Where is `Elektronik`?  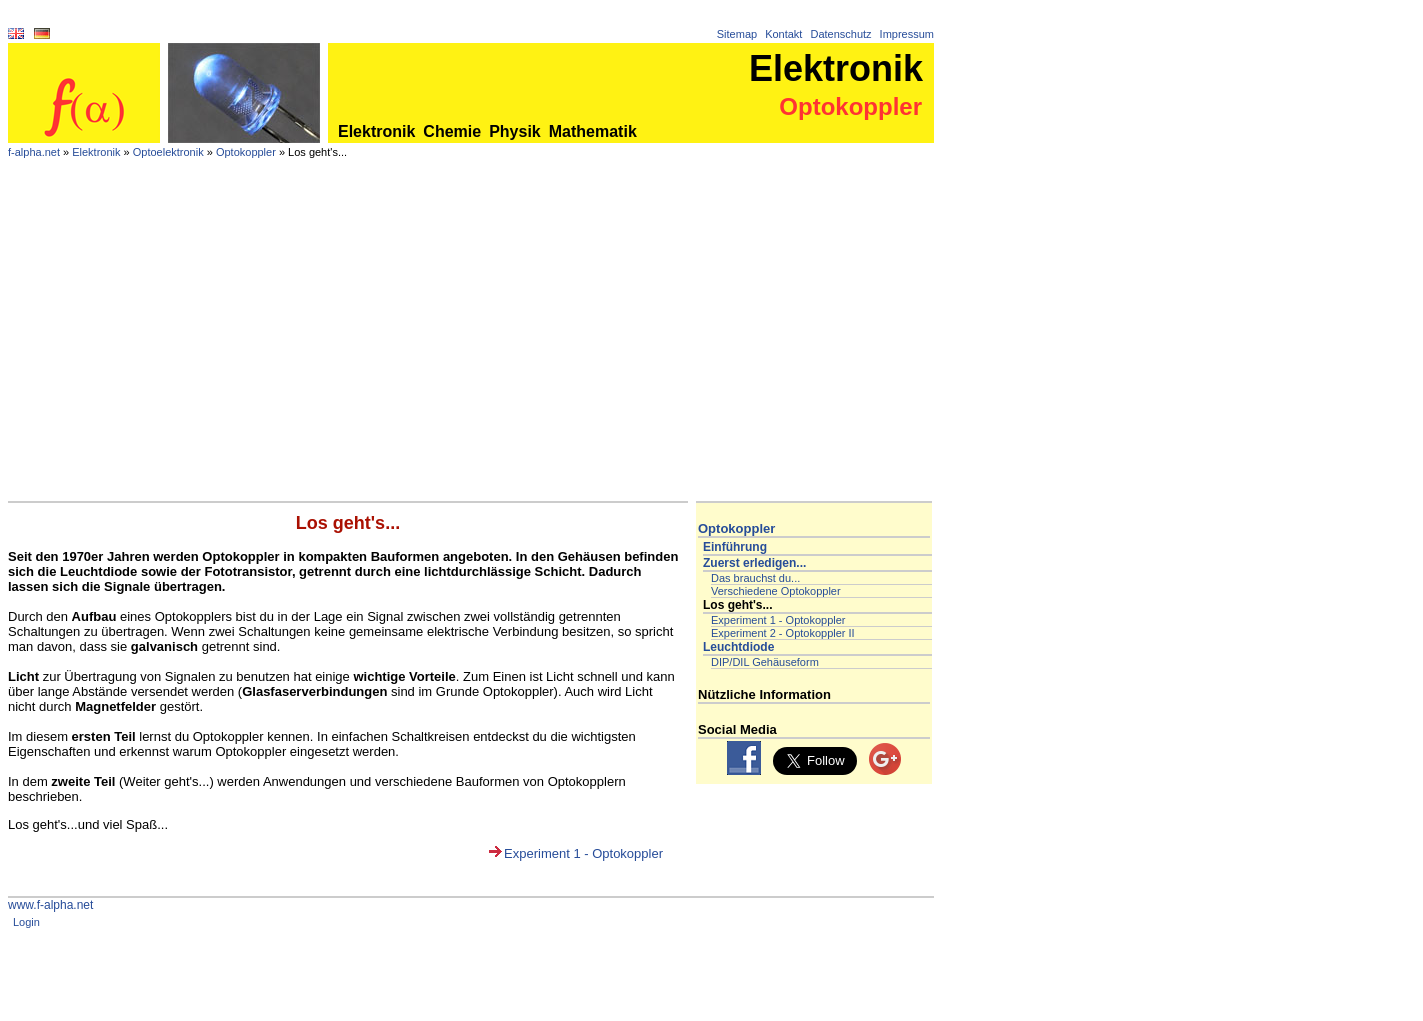 Elektronik is located at coordinates (376, 131).